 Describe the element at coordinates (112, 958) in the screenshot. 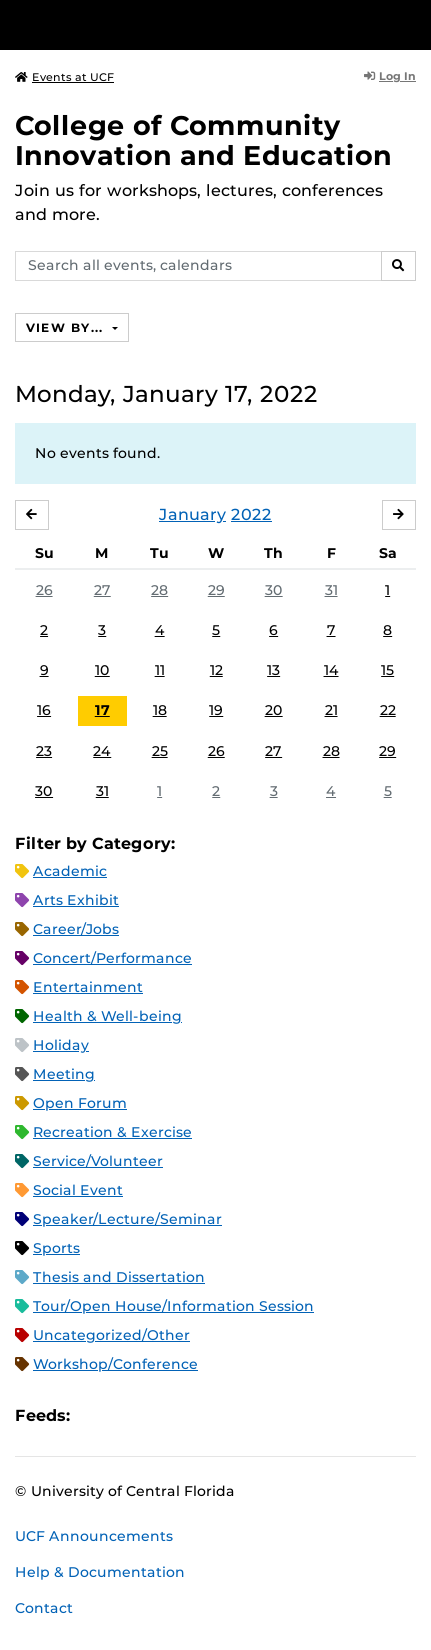

I see `Concert/Performance` at that location.